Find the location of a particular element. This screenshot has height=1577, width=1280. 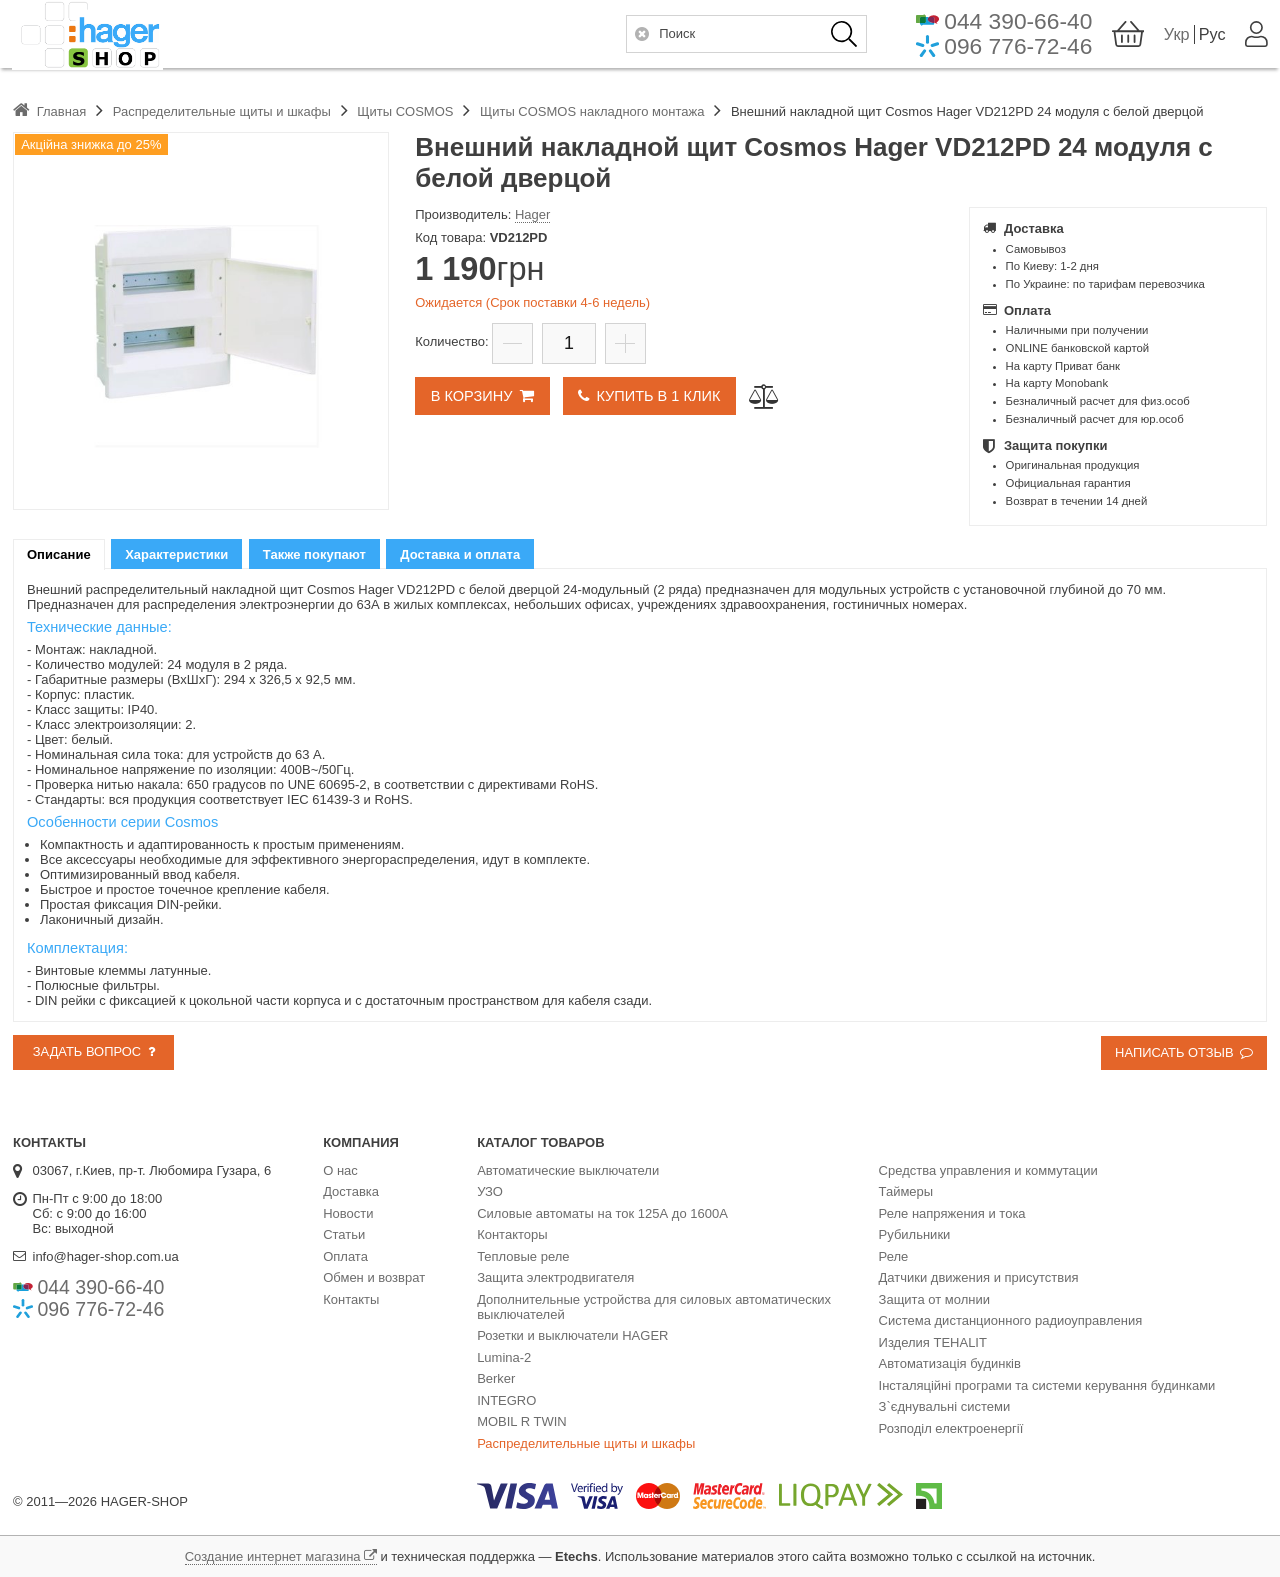

Новости is located at coordinates (348, 1213).